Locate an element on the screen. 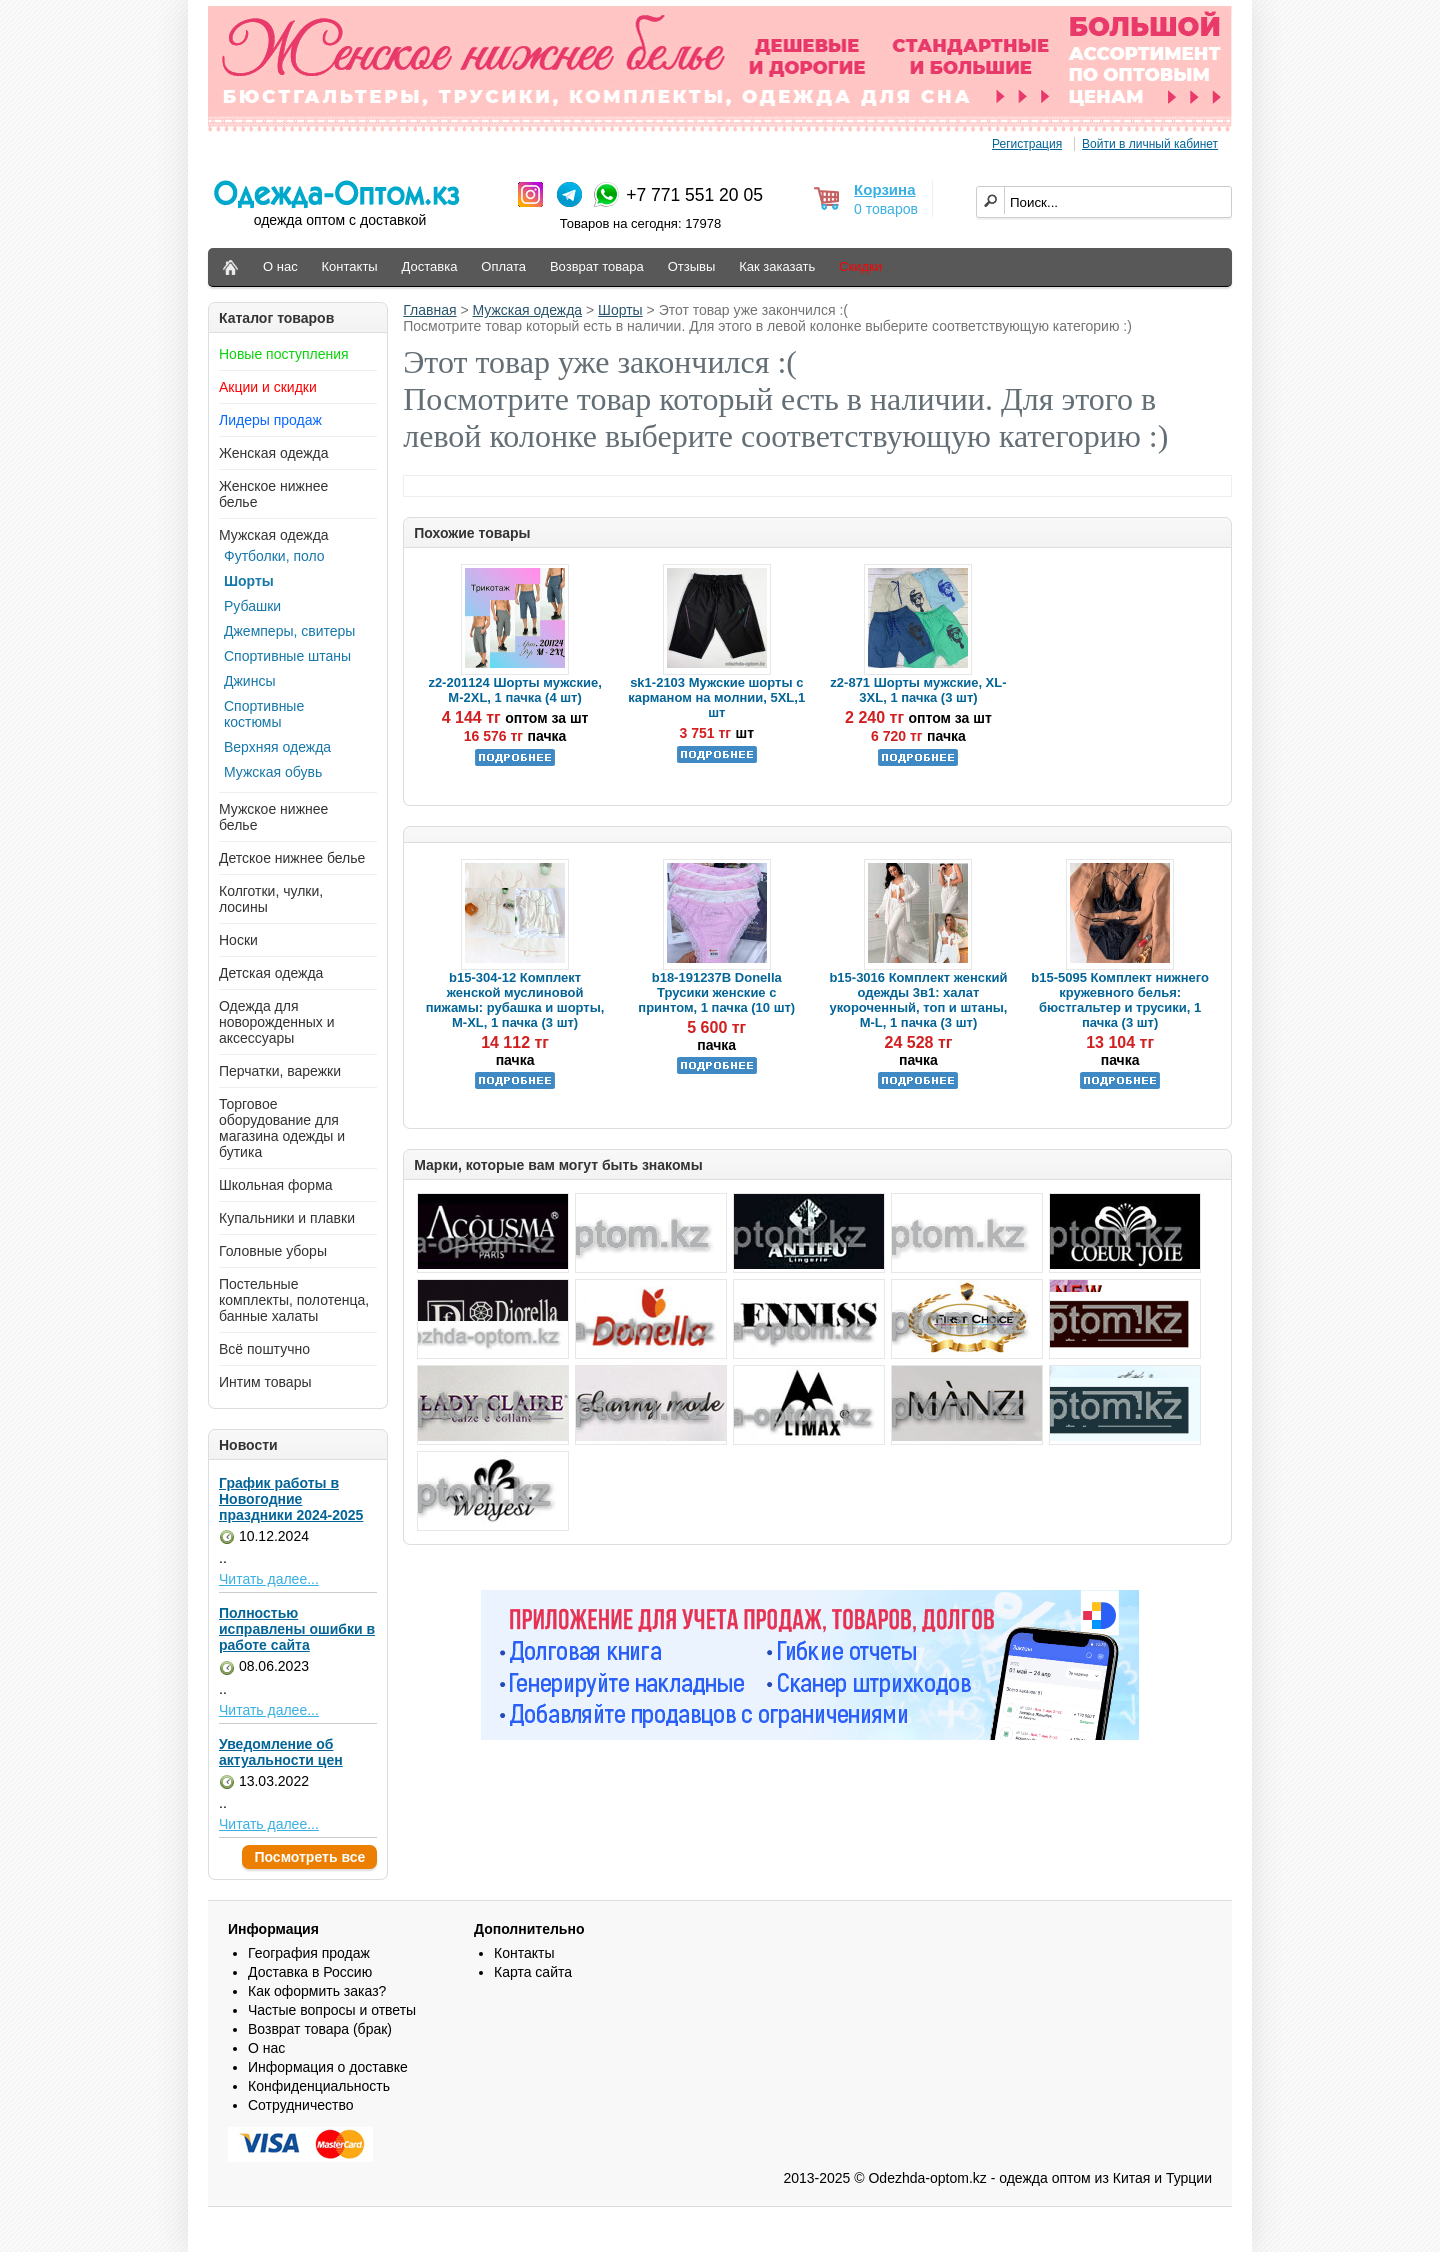 The image size is (1440, 2252). Лидеры продаж is located at coordinates (270, 420).